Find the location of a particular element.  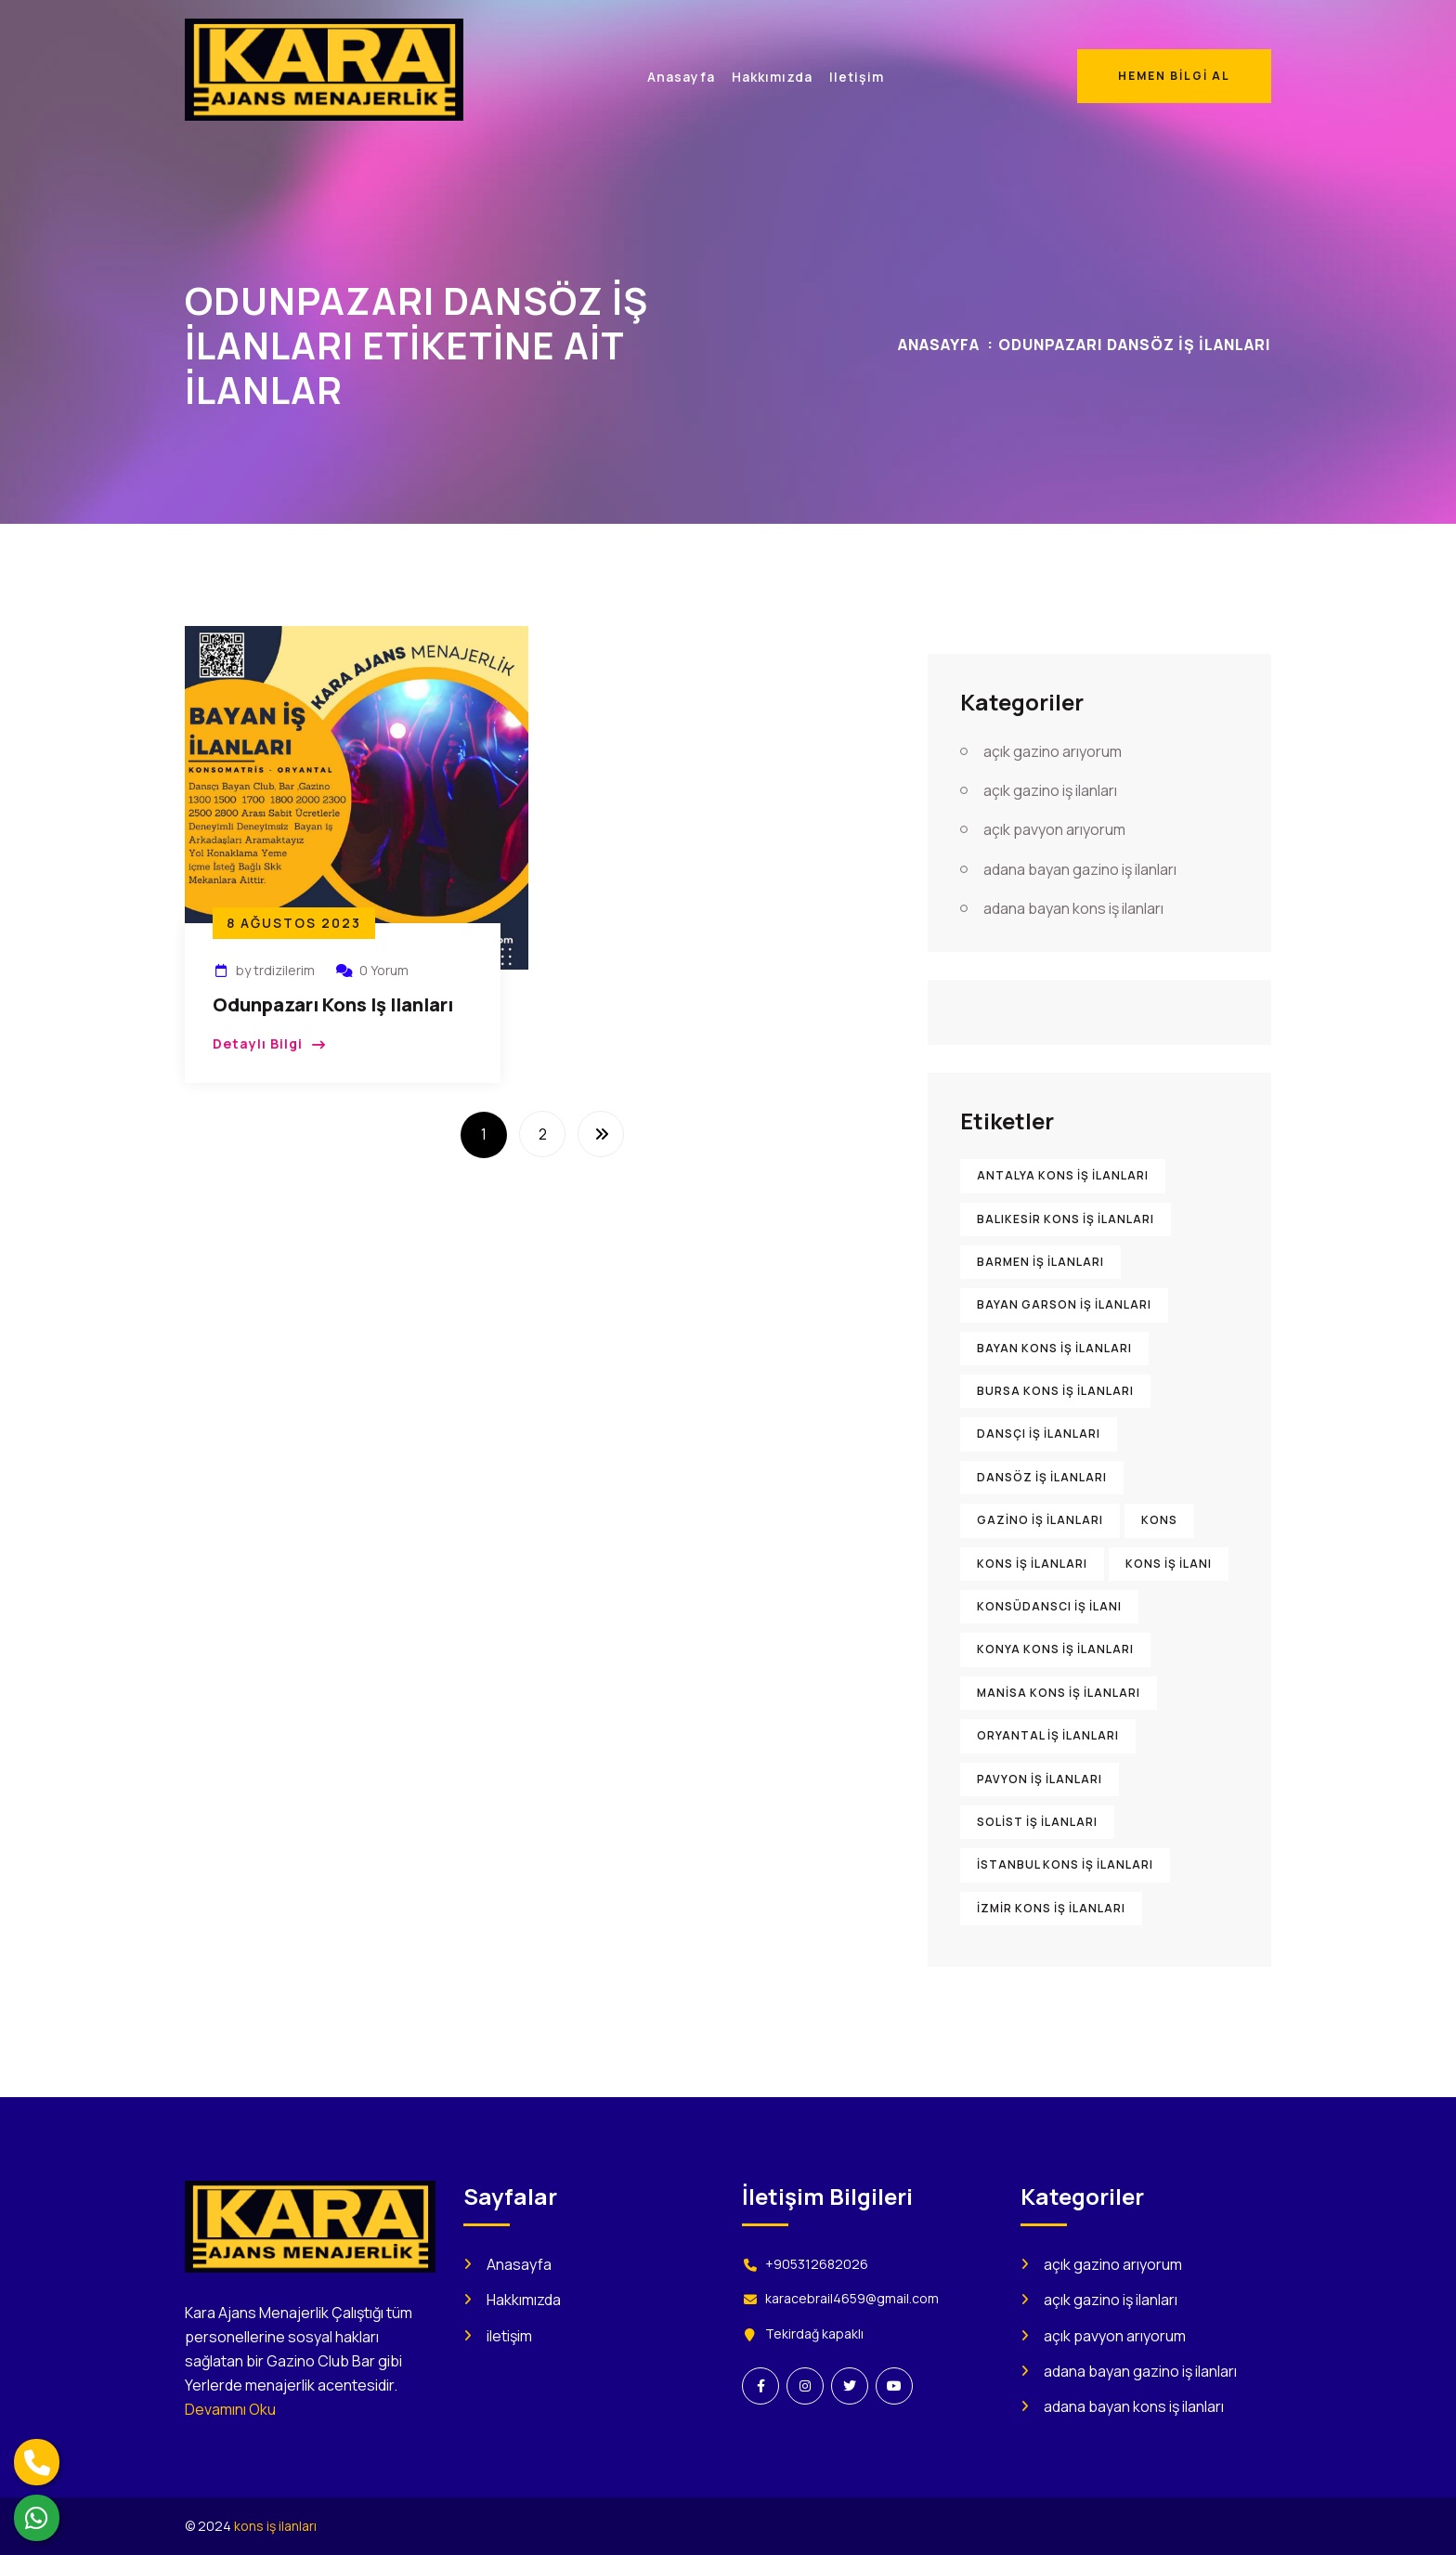

Balıkesir kons iş ilanları [Balıkesir kons iş ilanları (898 öge)] is located at coordinates (1065, 1219).